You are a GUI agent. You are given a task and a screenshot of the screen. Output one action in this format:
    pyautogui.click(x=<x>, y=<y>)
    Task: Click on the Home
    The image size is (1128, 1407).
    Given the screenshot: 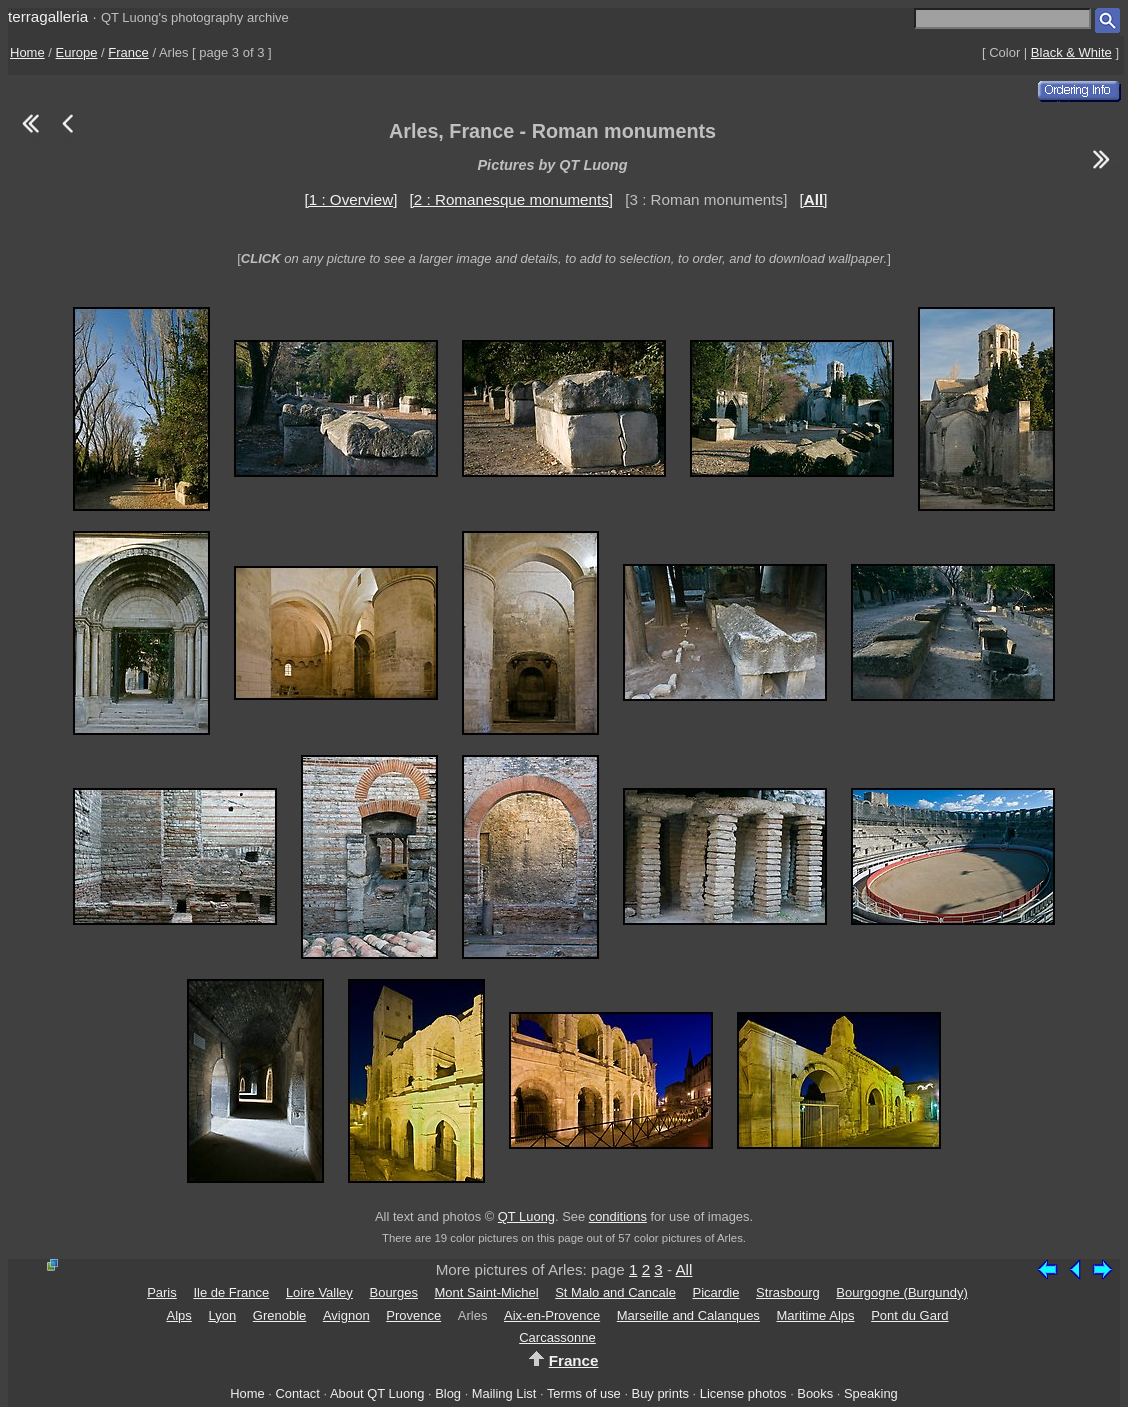 What is the action you would take?
    pyautogui.click(x=27, y=52)
    